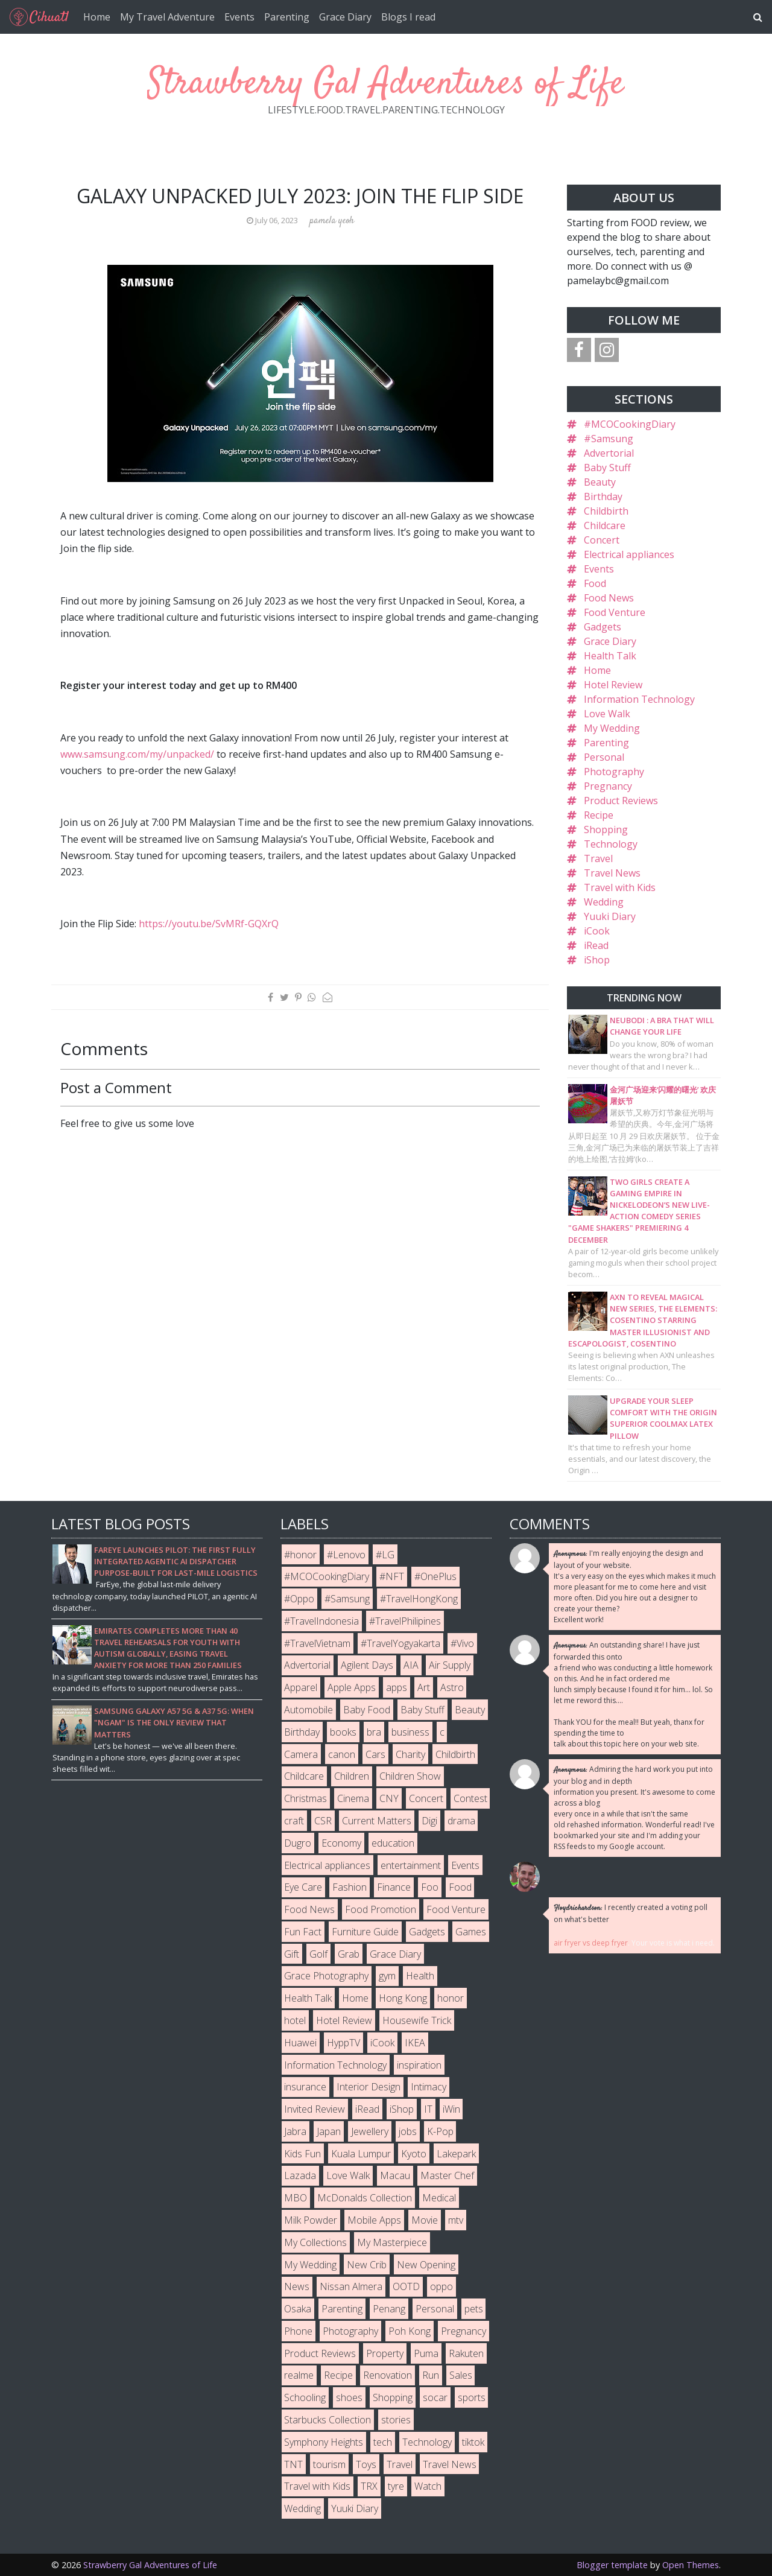 This screenshot has height=2576, width=772. Describe the element at coordinates (470, 1798) in the screenshot. I see `Contest` at that location.